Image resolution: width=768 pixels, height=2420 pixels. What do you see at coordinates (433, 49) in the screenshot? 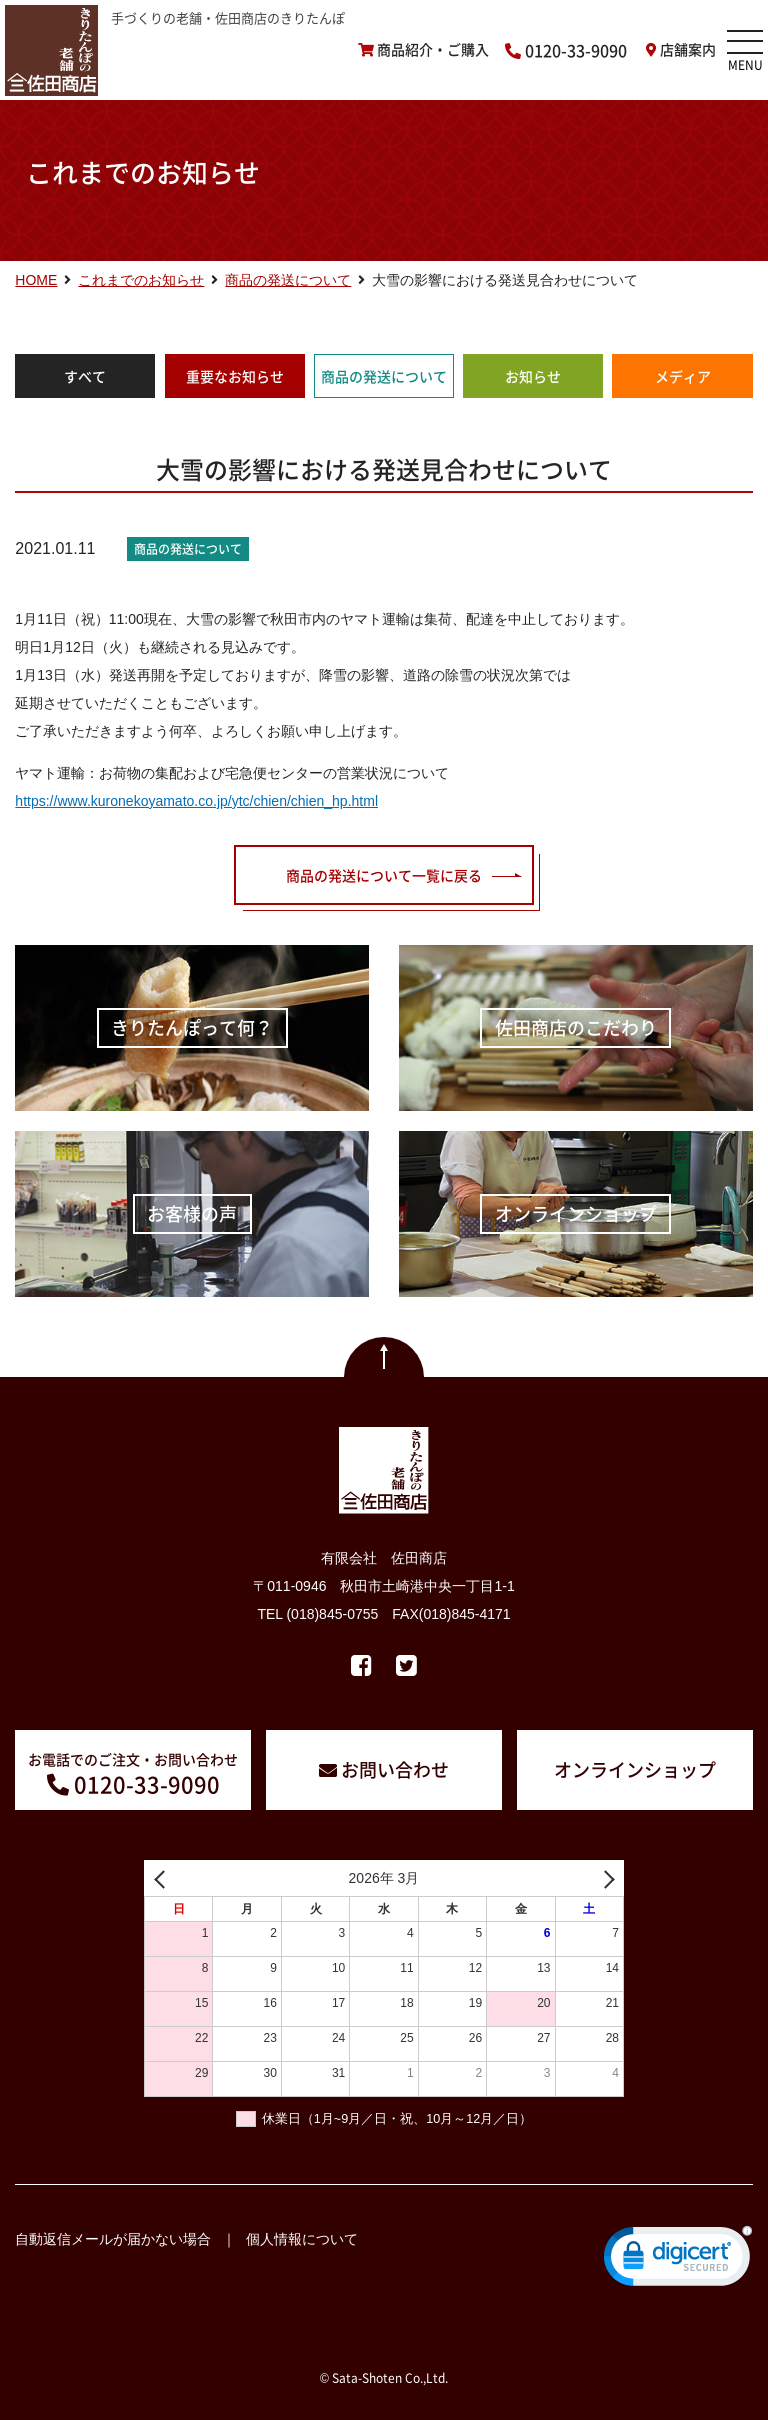
I see `商品紹介・ご購入` at bounding box center [433, 49].